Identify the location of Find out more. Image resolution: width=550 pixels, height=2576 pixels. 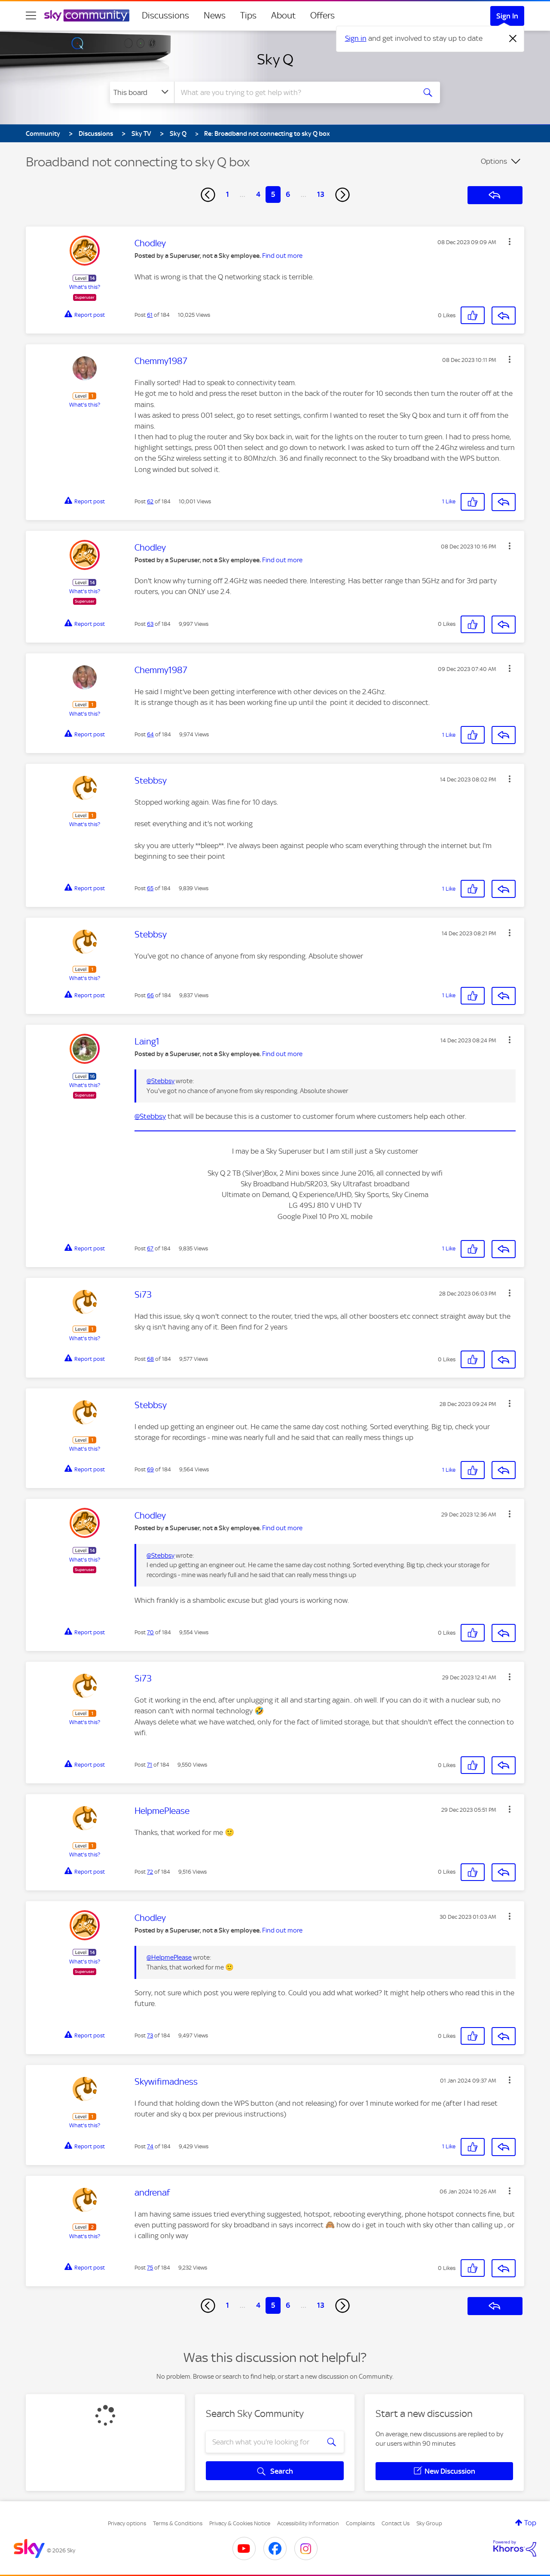
(282, 256).